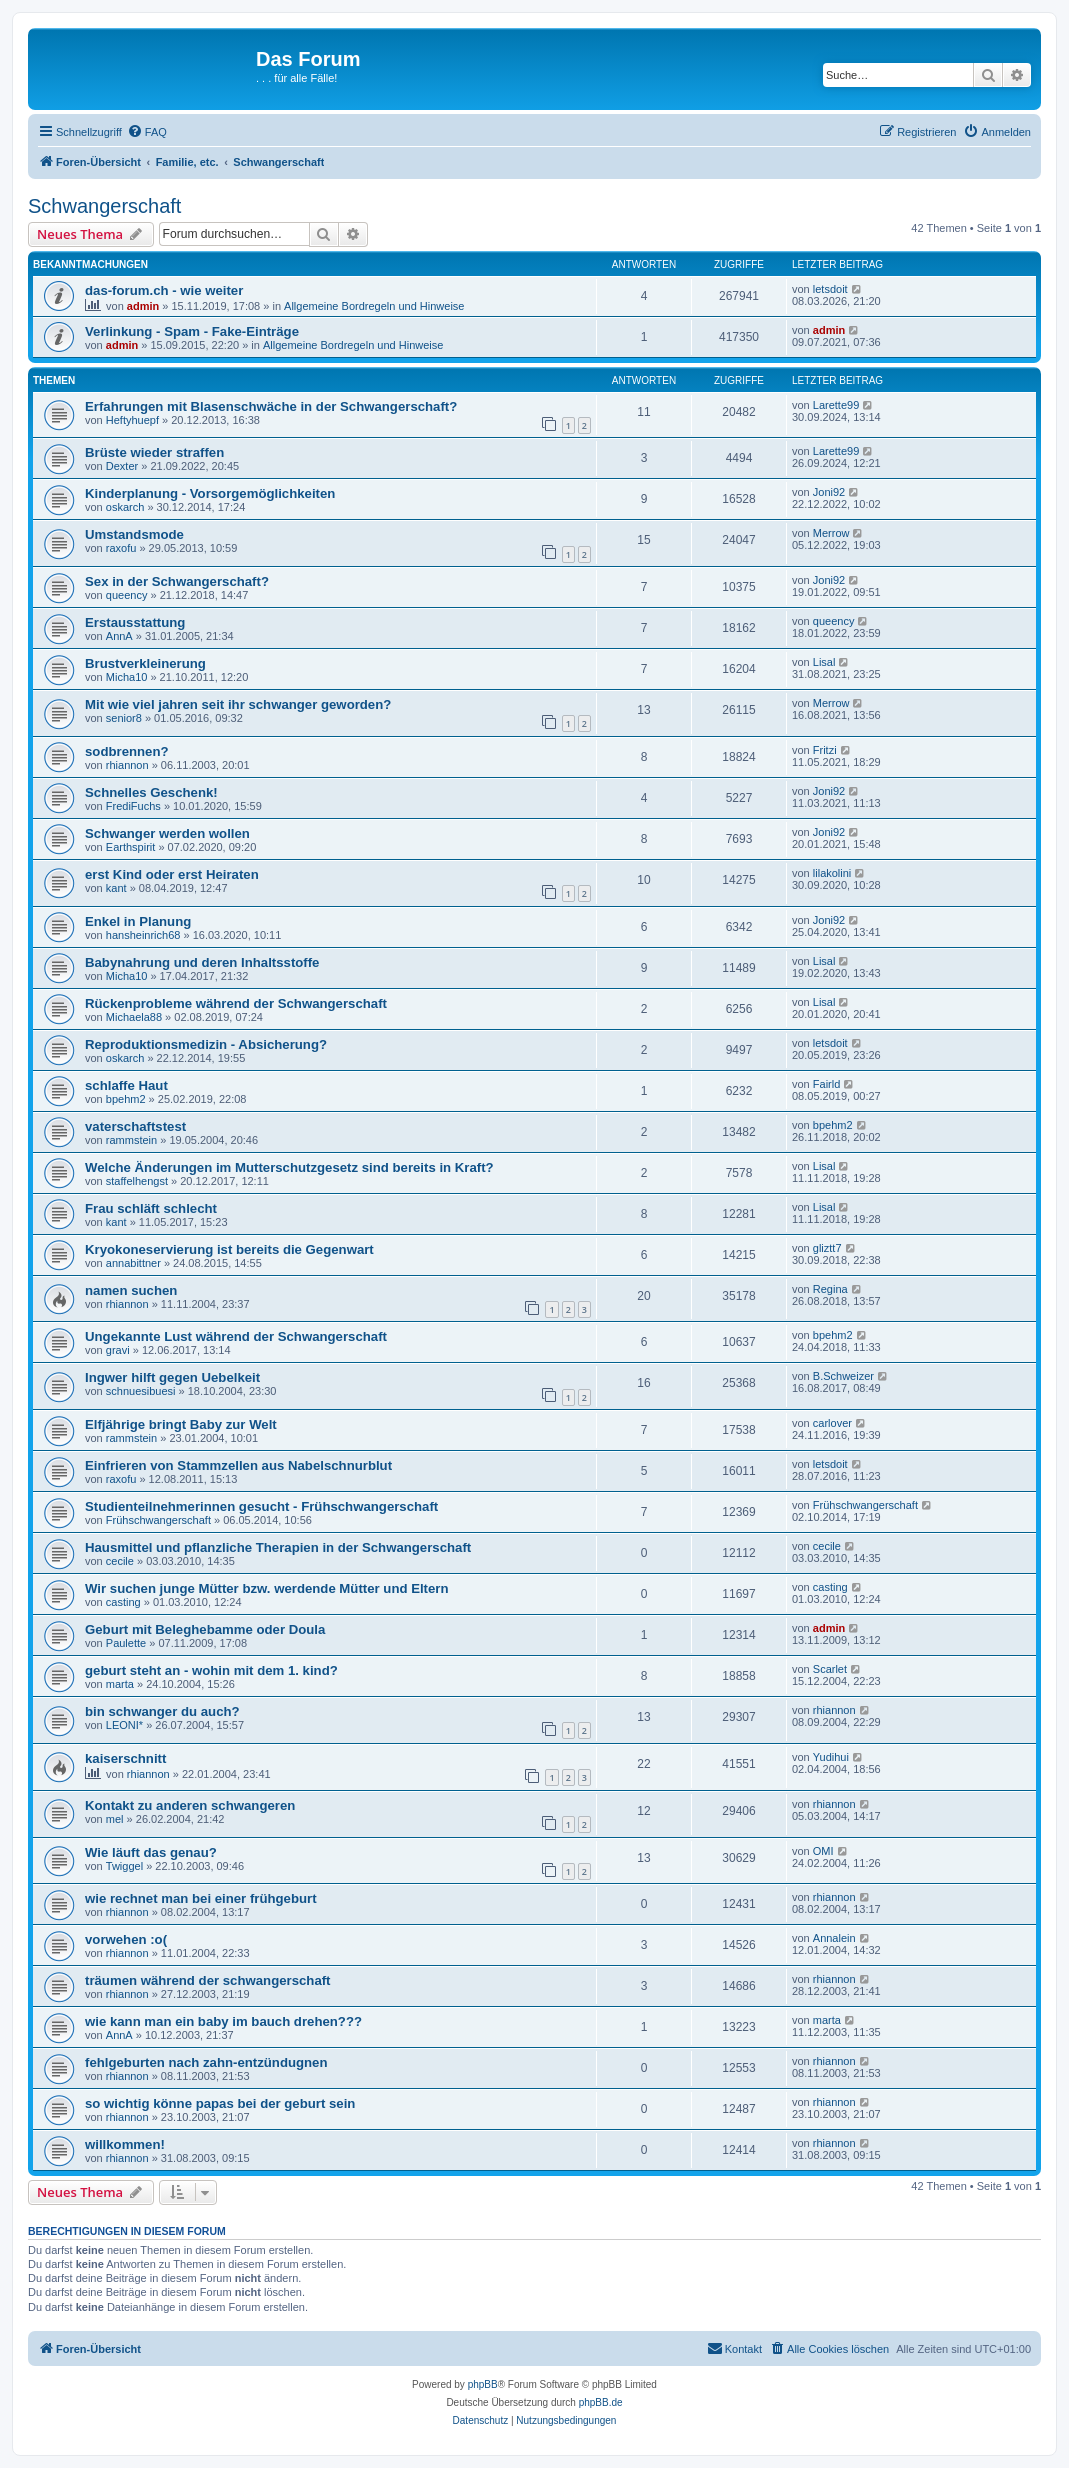 The image size is (1069, 2468). What do you see at coordinates (205, 1629) in the screenshot?
I see `Geburt mit Beleghebamme oder Doula` at bounding box center [205, 1629].